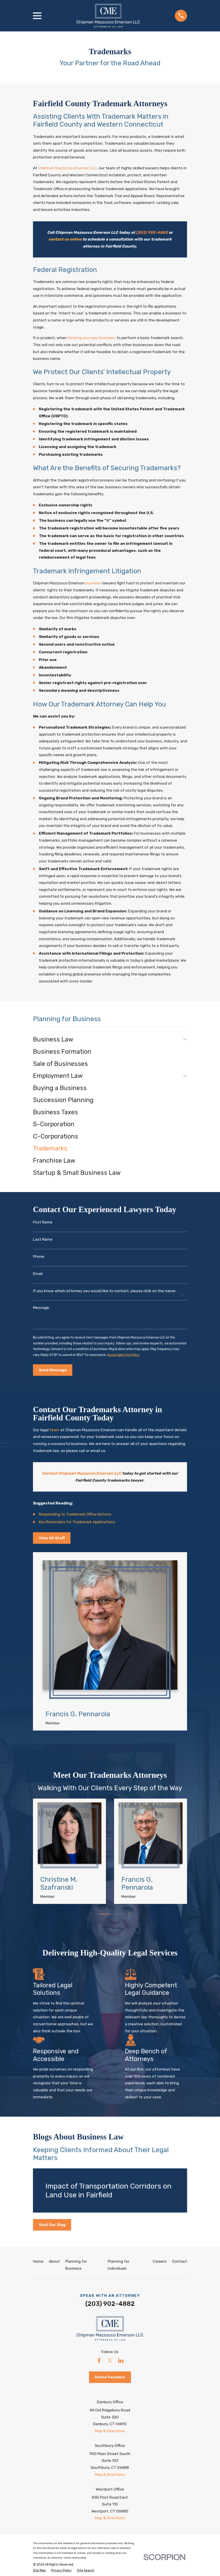  What do you see at coordinates (67, 168) in the screenshot?
I see `Chipman Mazzucco Emerson LLC` at bounding box center [67, 168].